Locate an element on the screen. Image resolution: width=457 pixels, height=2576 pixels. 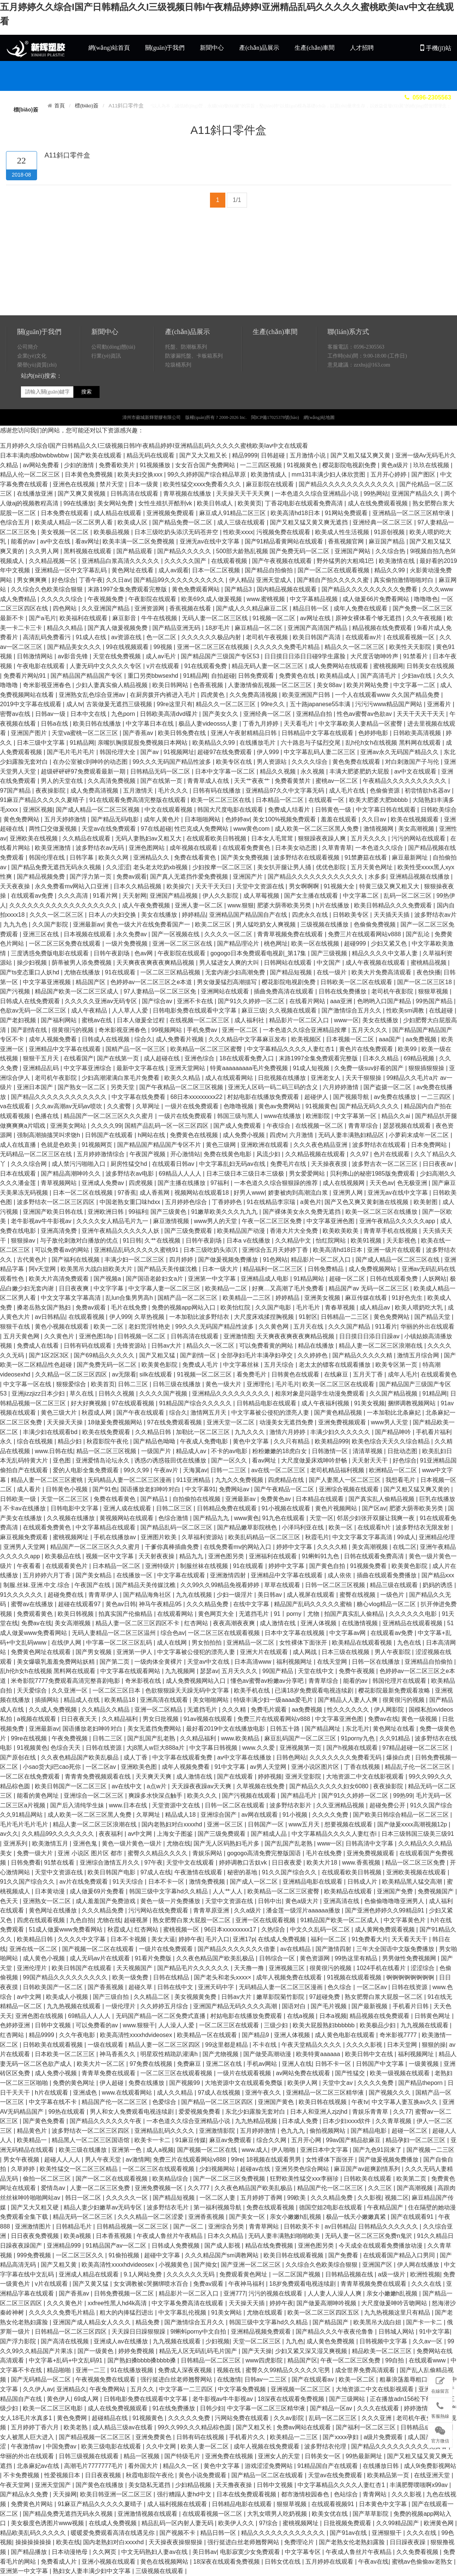
天天射夜夜操 is located at coordinates (157, 1556).